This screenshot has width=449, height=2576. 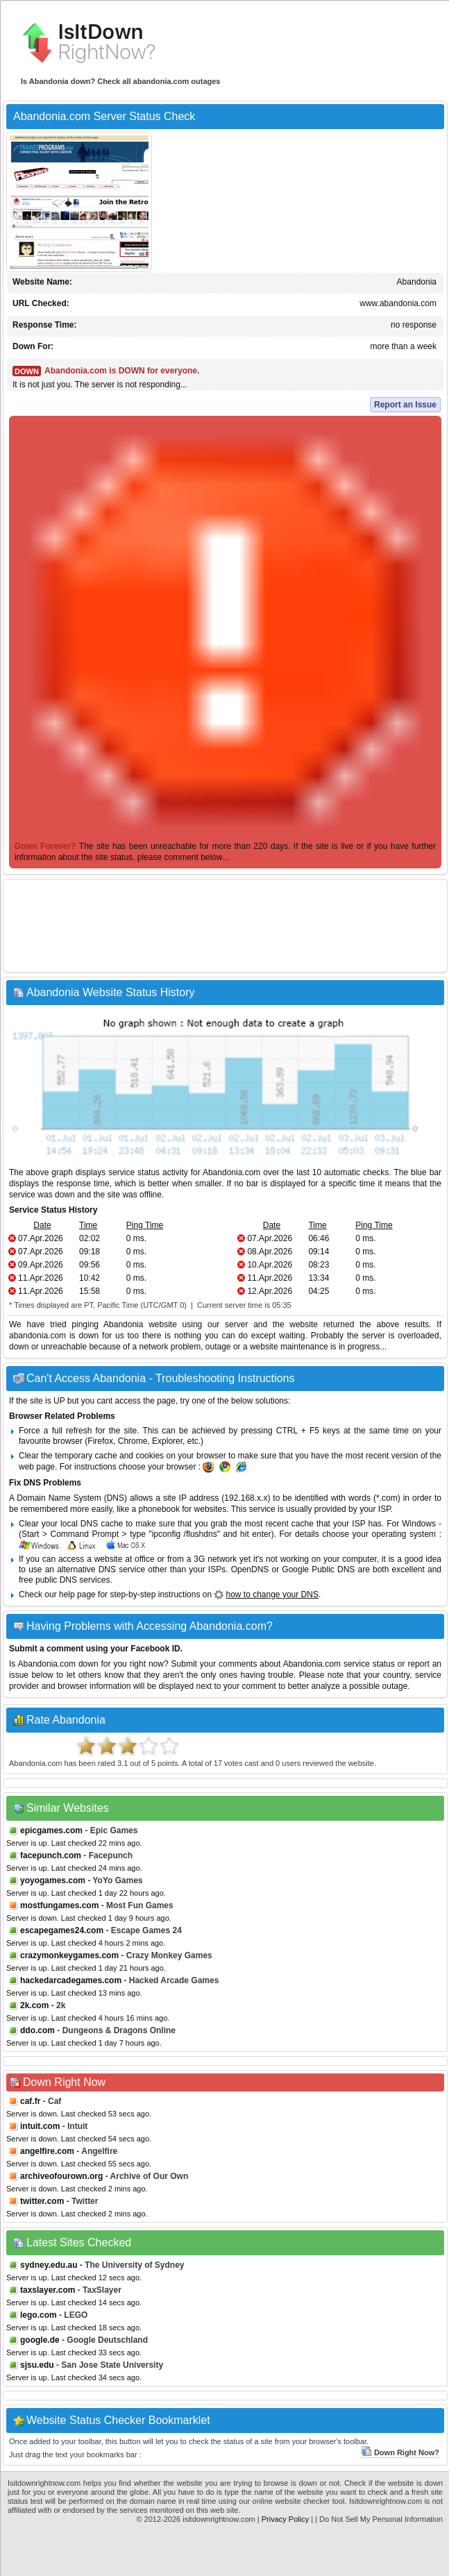 I want to click on OpenDNS, so click(x=250, y=1569).